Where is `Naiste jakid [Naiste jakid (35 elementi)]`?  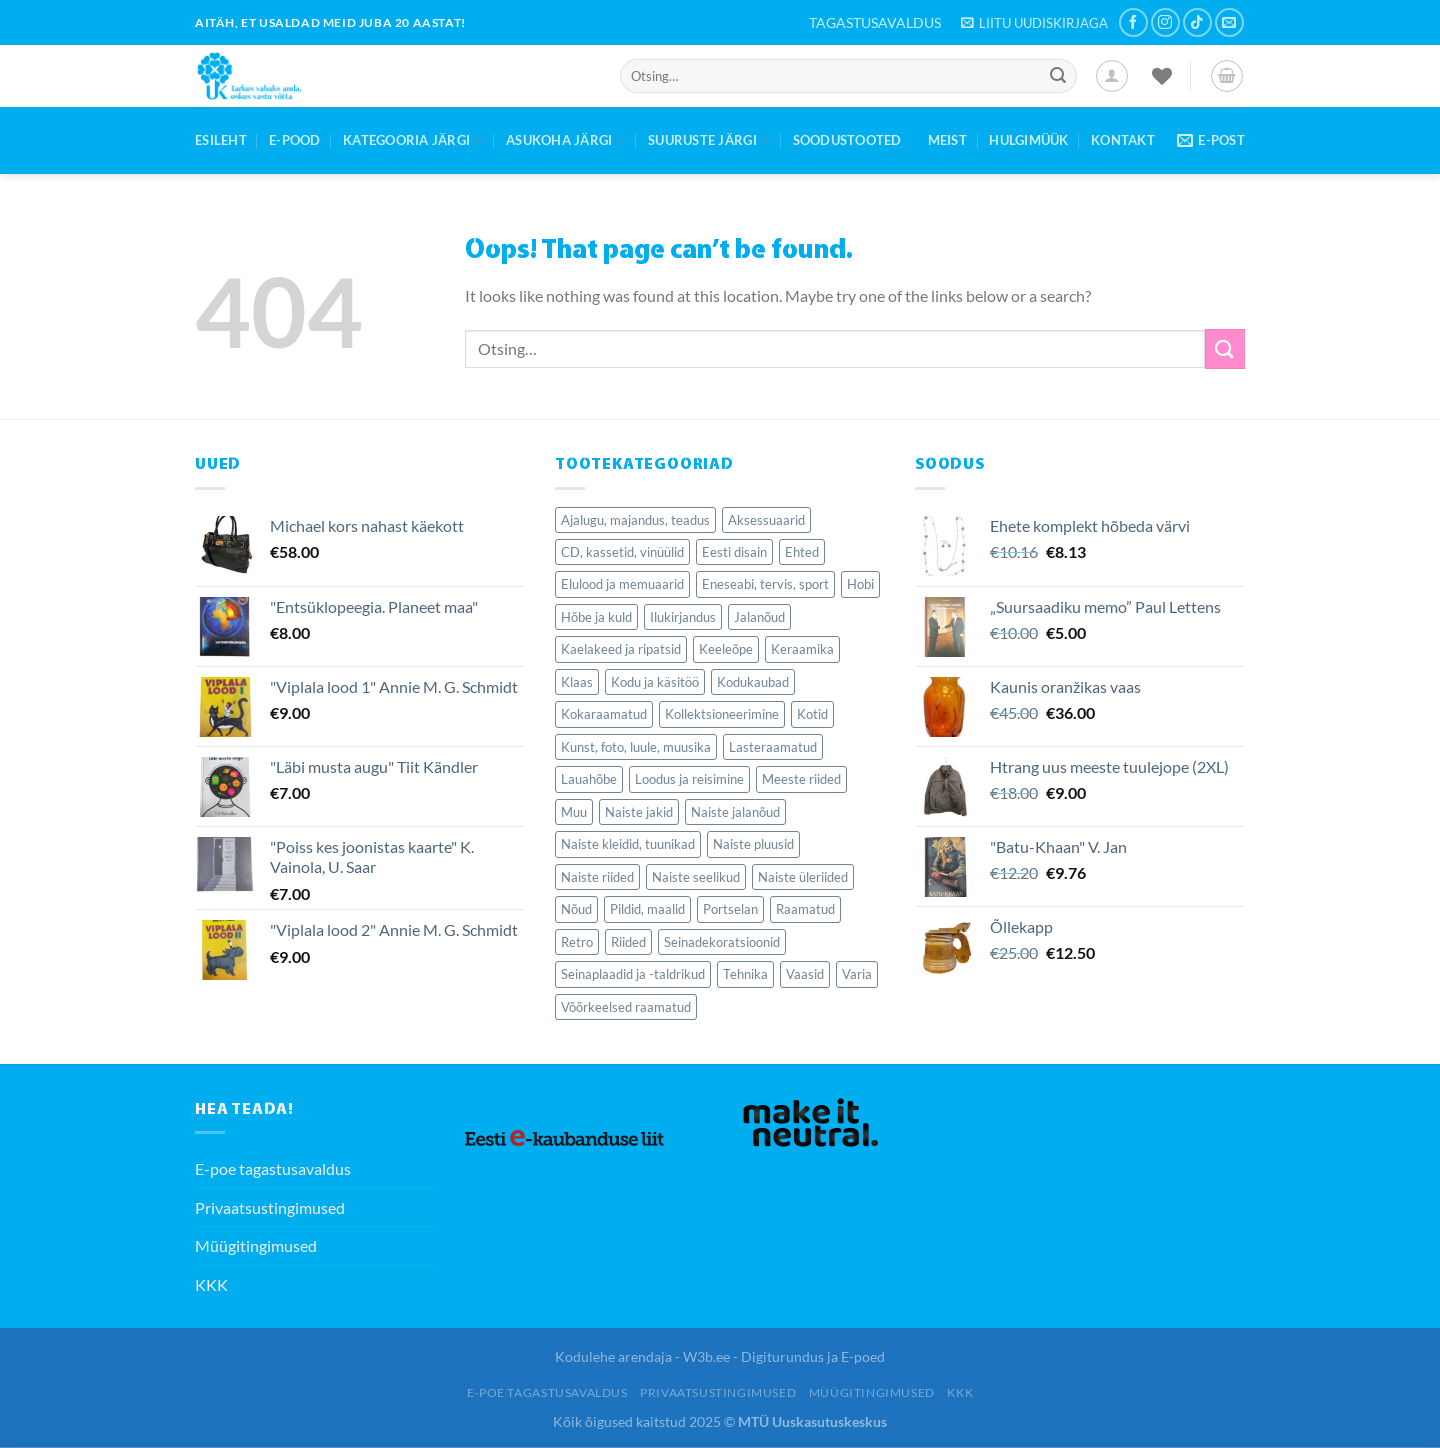
Naiste jakid [Naiste jakid (35 elementi)] is located at coordinates (639, 812).